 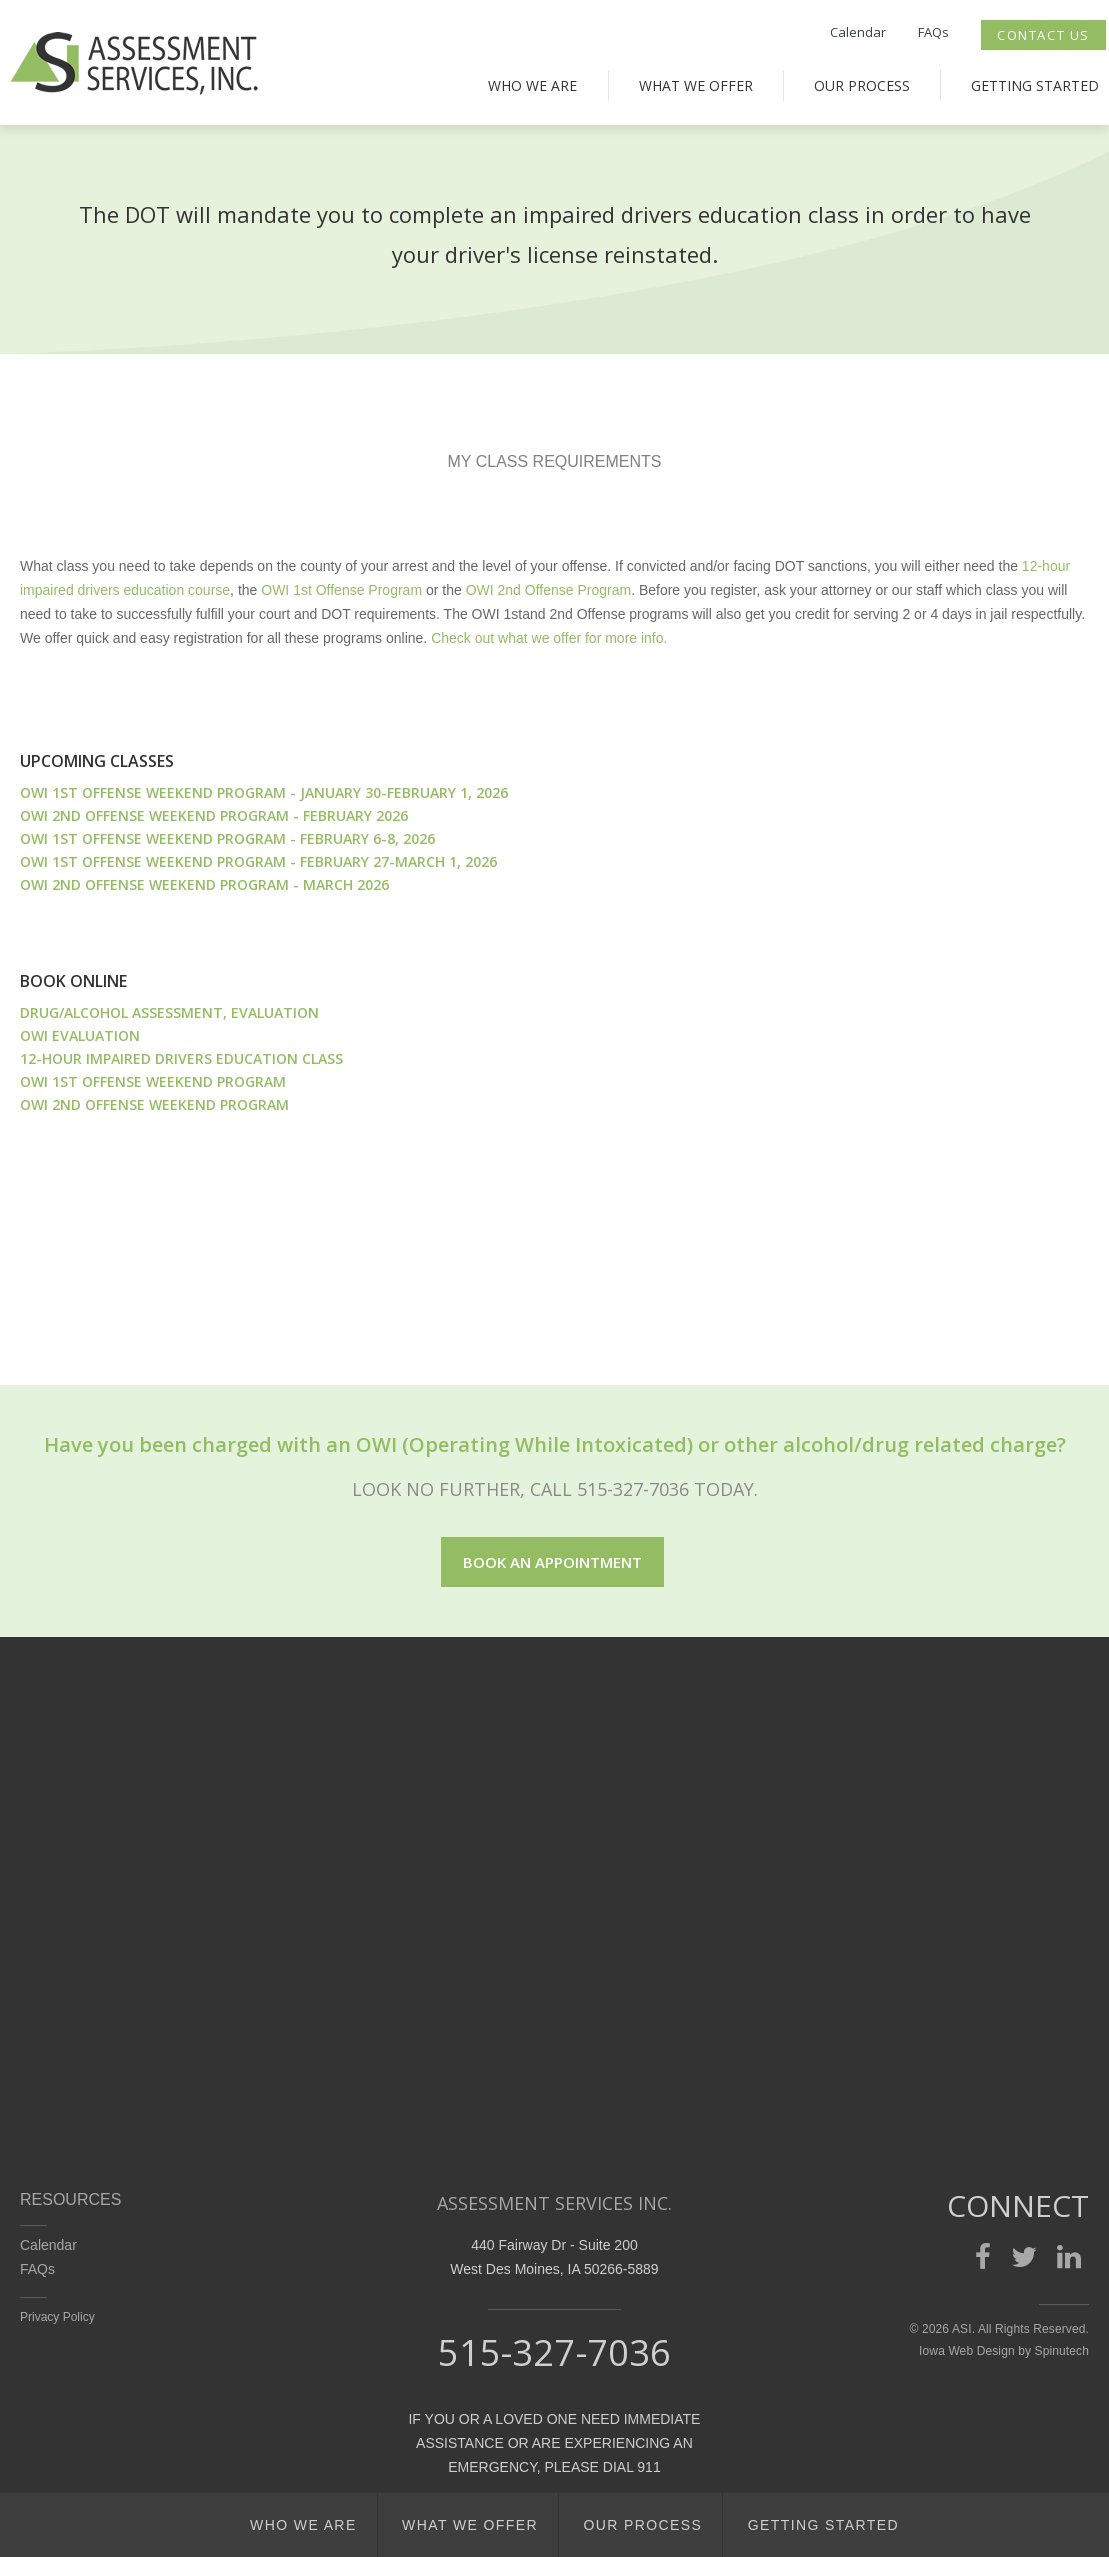 I want to click on What We Offer, so click(x=696, y=85).